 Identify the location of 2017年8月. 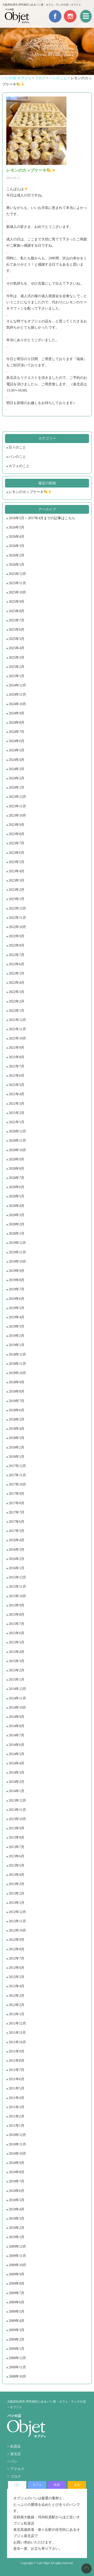
(16, 1503).